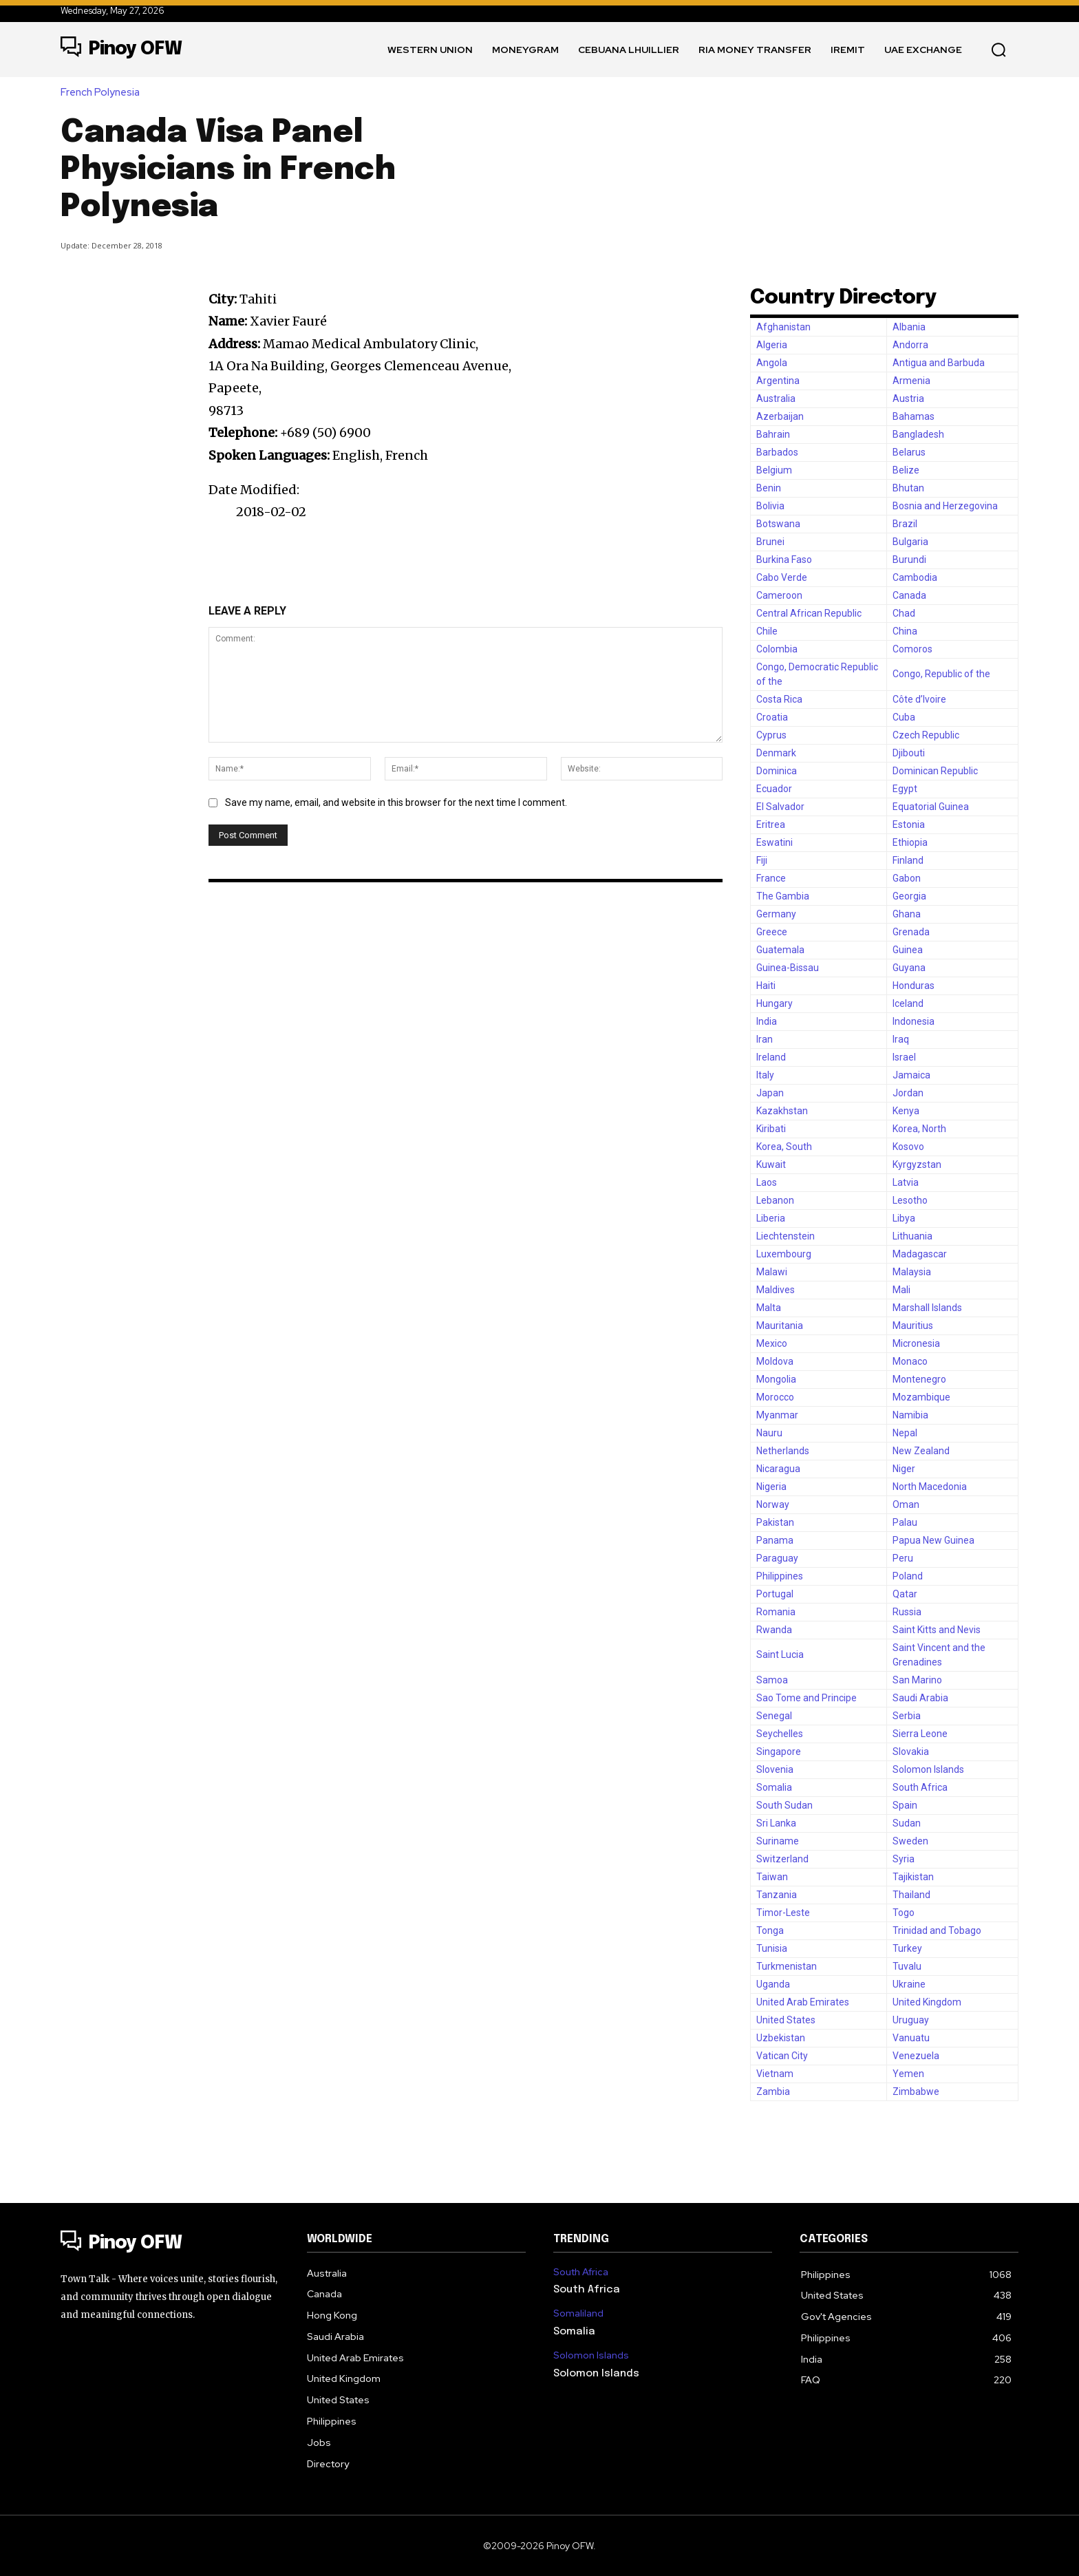 The height and width of the screenshot is (2576, 1079). Describe the element at coordinates (771, 931) in the screenshot. I see `Greece` at that location.